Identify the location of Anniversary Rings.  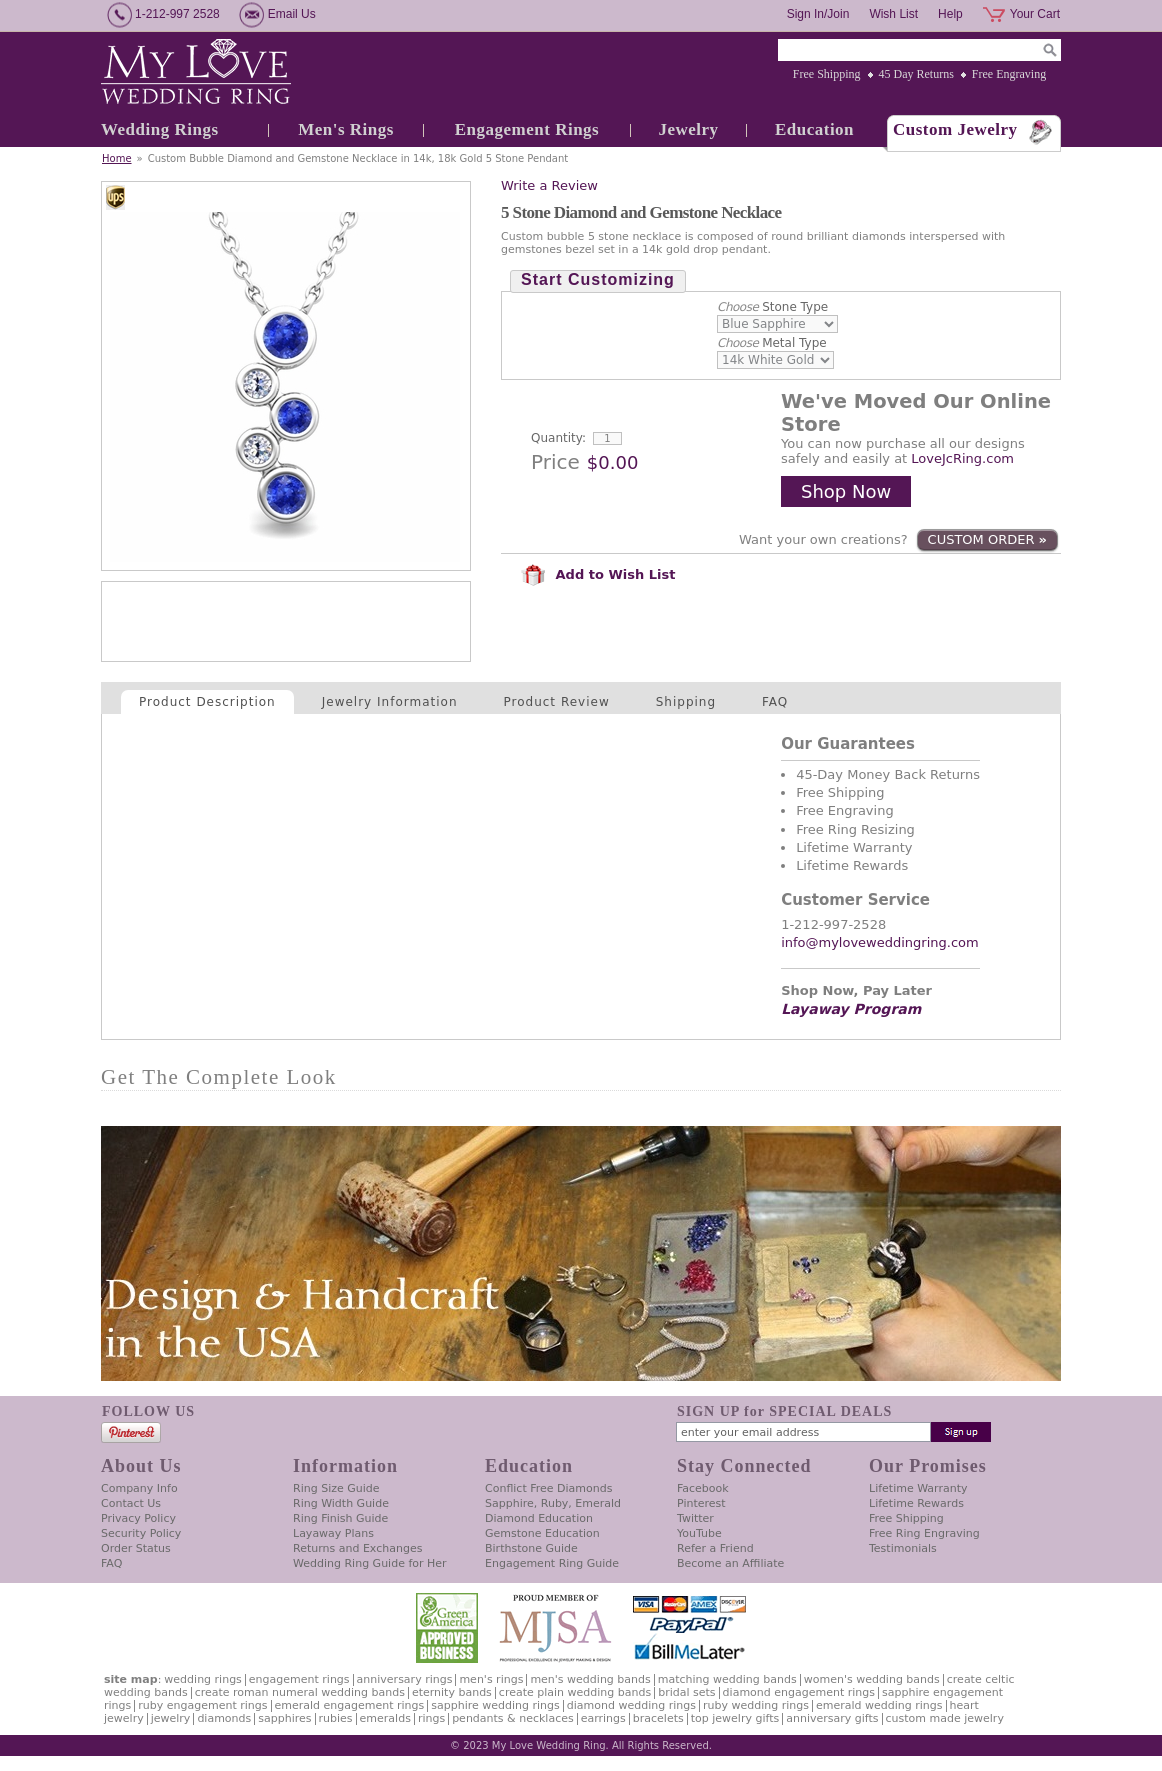
(405, 1679).